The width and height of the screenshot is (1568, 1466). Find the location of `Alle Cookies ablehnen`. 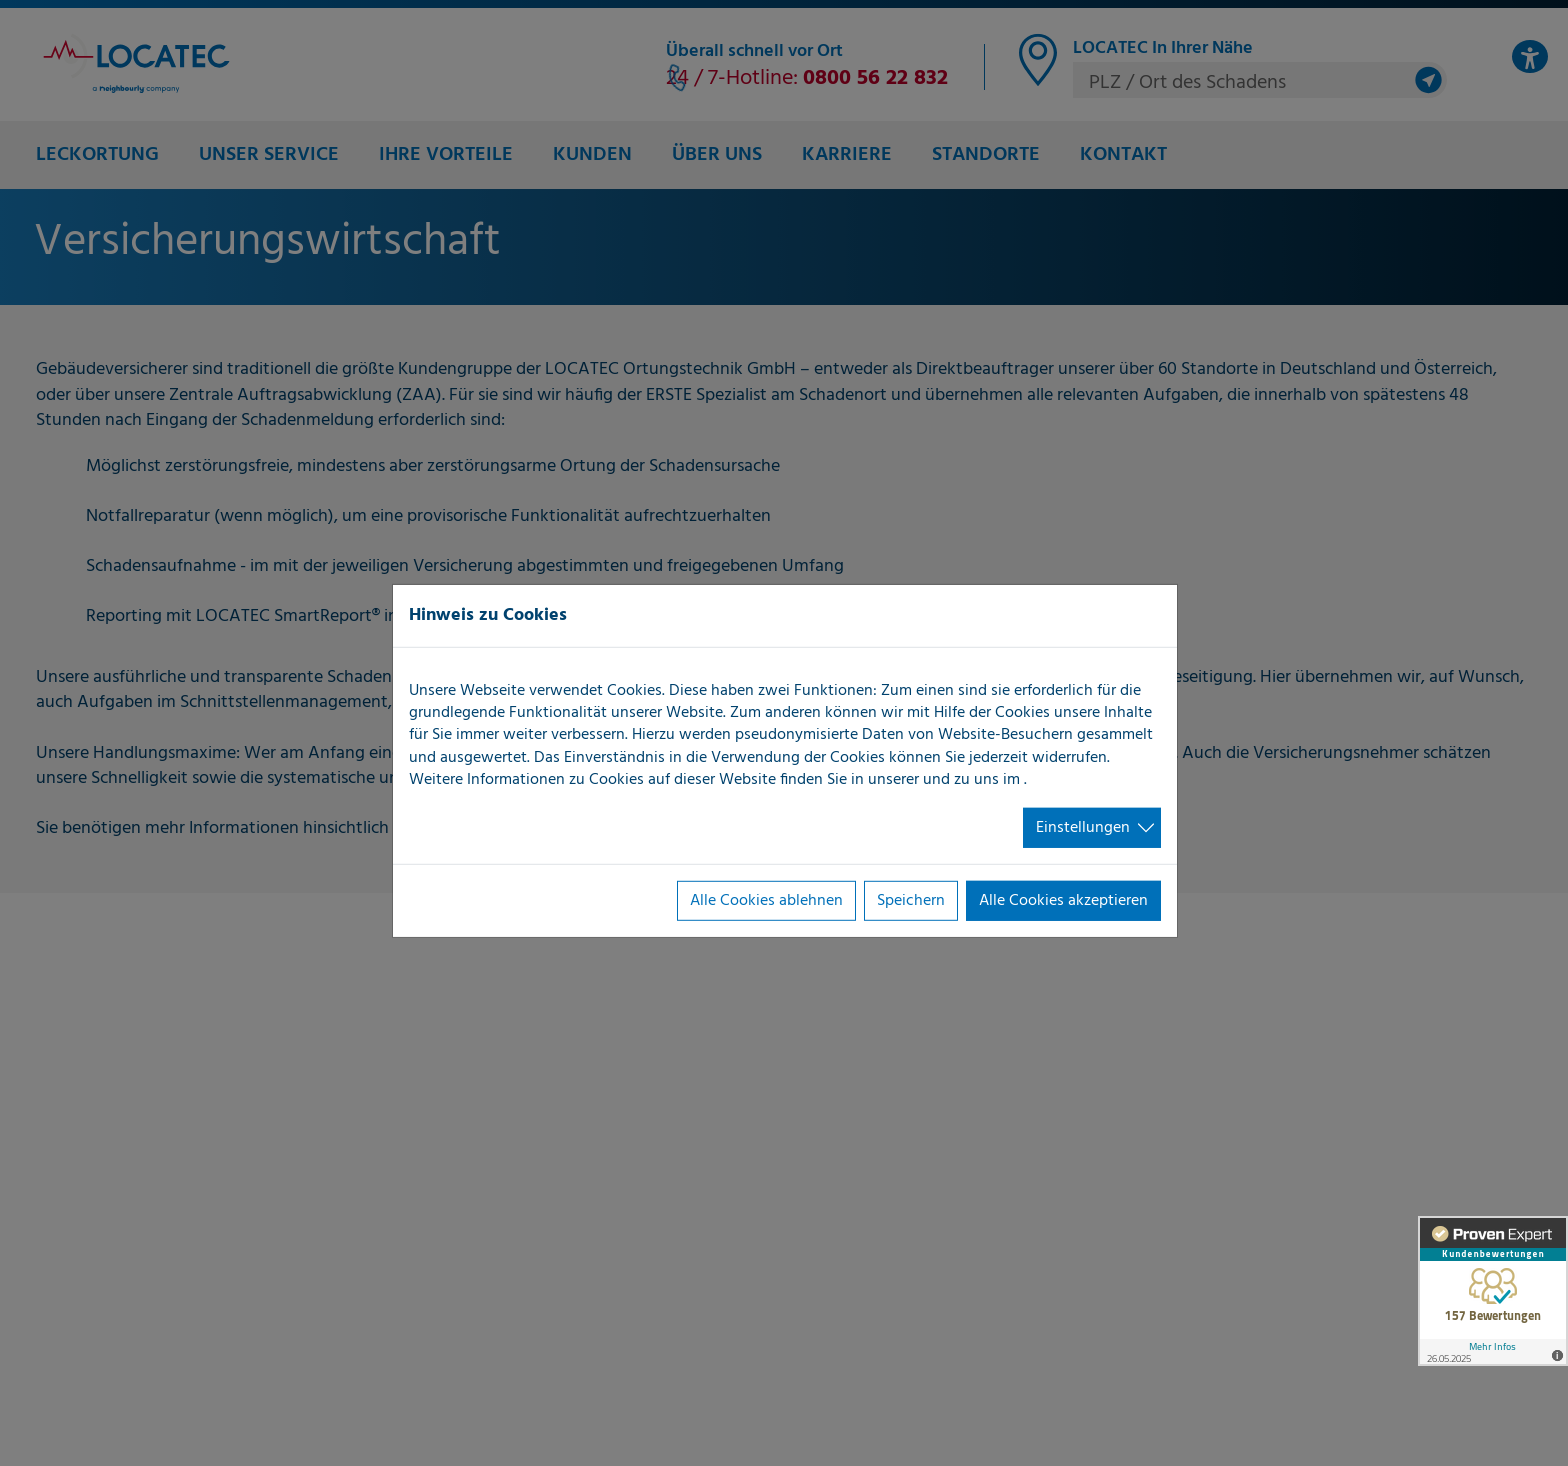

Alle Cookies ablehnen is located at coordinates (766, 901).